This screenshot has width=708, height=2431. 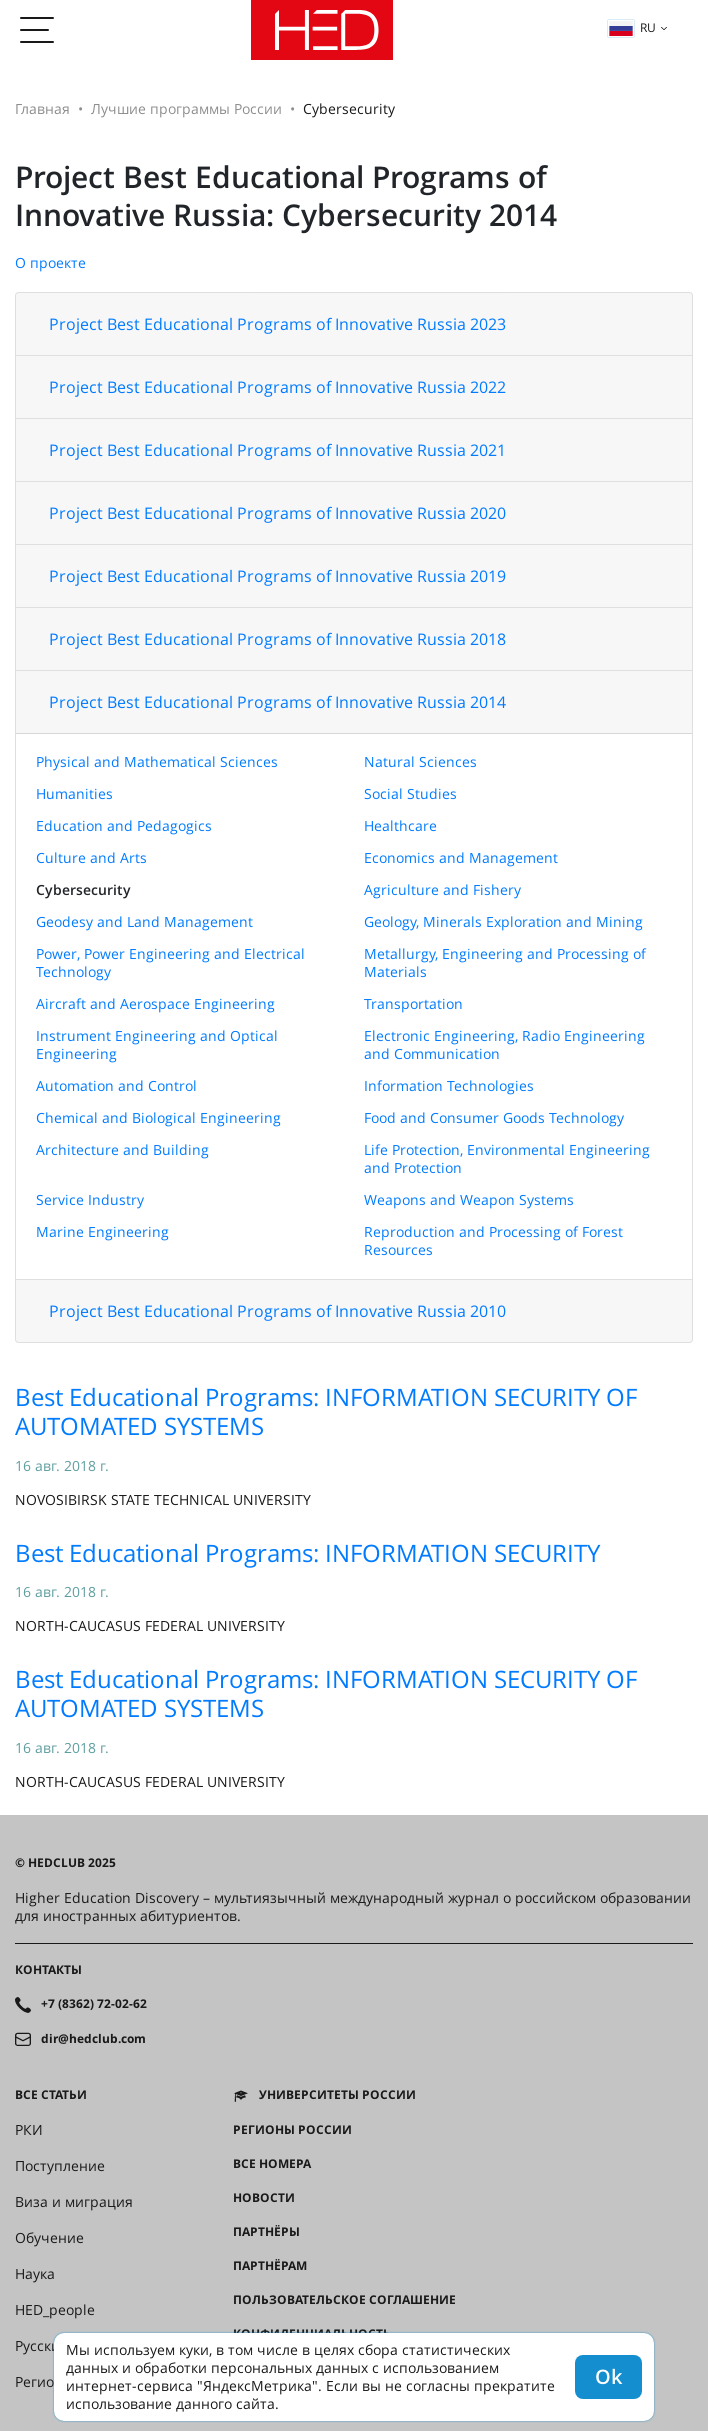 I want to click on Automation and Control, so click(x=116, y=1085).